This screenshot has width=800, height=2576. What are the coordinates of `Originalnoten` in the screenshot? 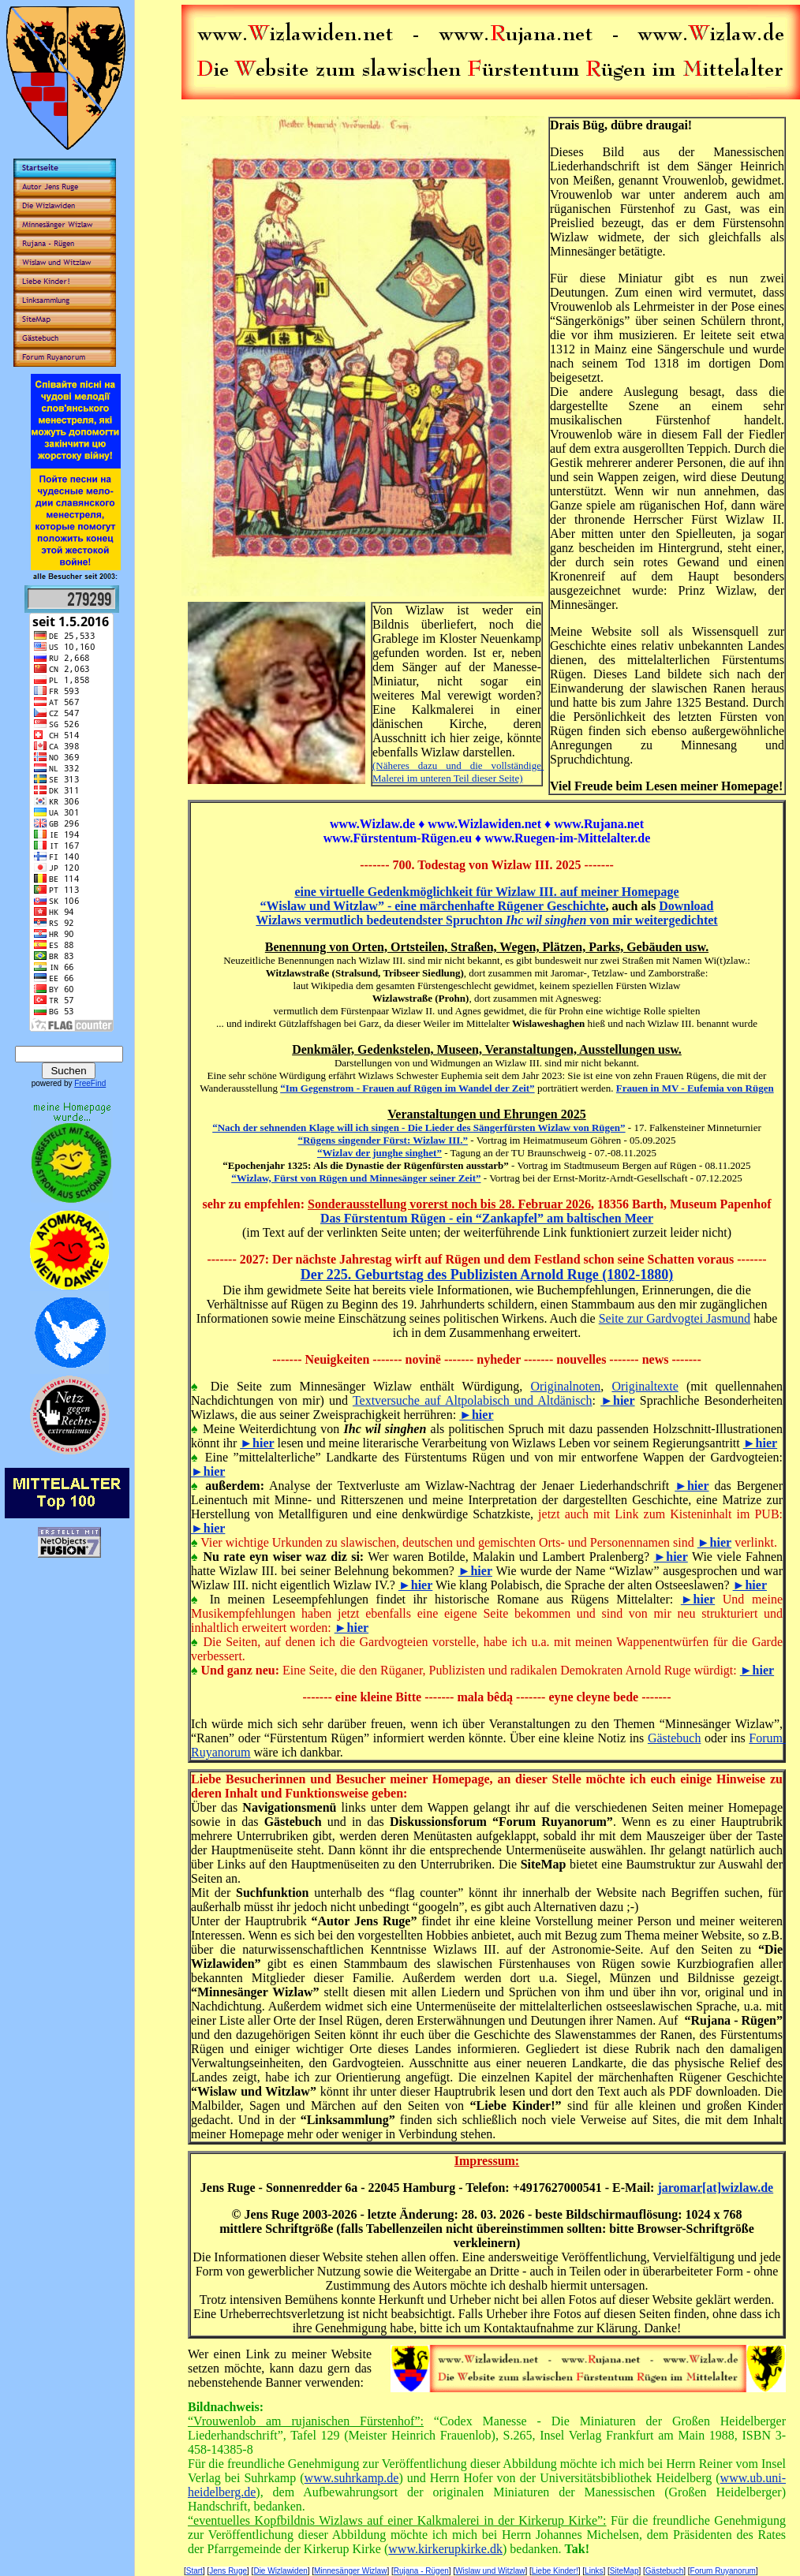 It's located at (565, 1386).